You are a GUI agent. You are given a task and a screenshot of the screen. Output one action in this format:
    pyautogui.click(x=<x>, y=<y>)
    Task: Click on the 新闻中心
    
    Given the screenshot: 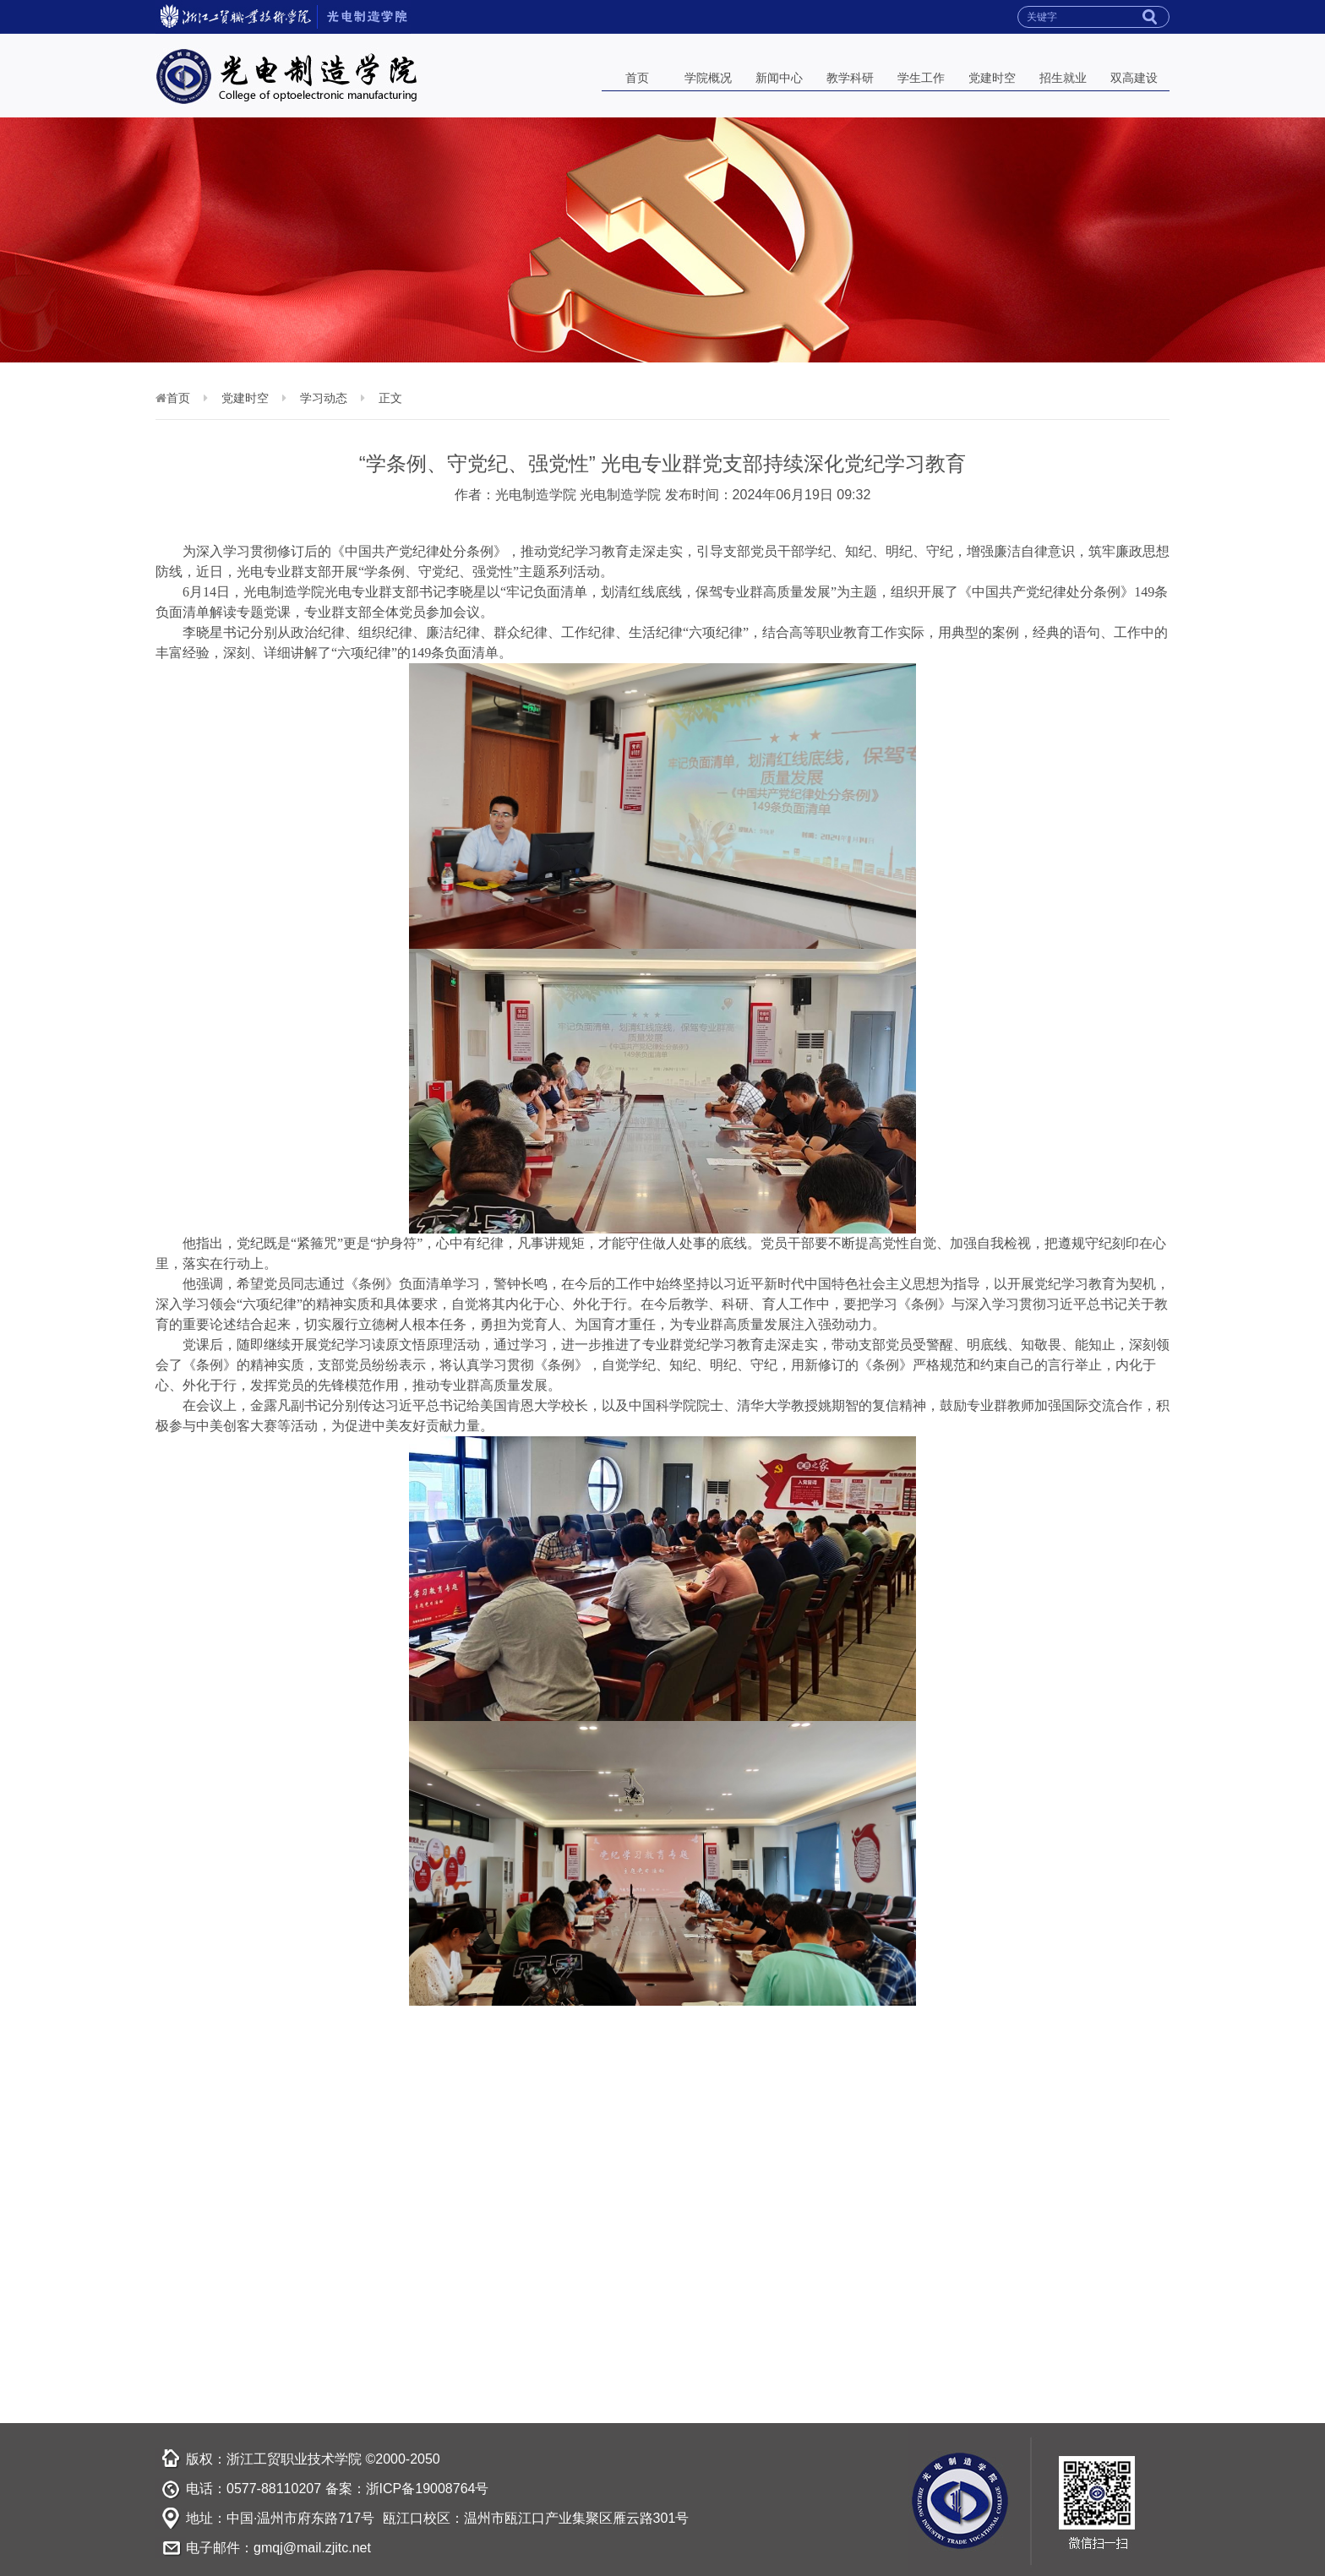 What is the action you would take?
    pyautogui.click(x=779, y=77)
    